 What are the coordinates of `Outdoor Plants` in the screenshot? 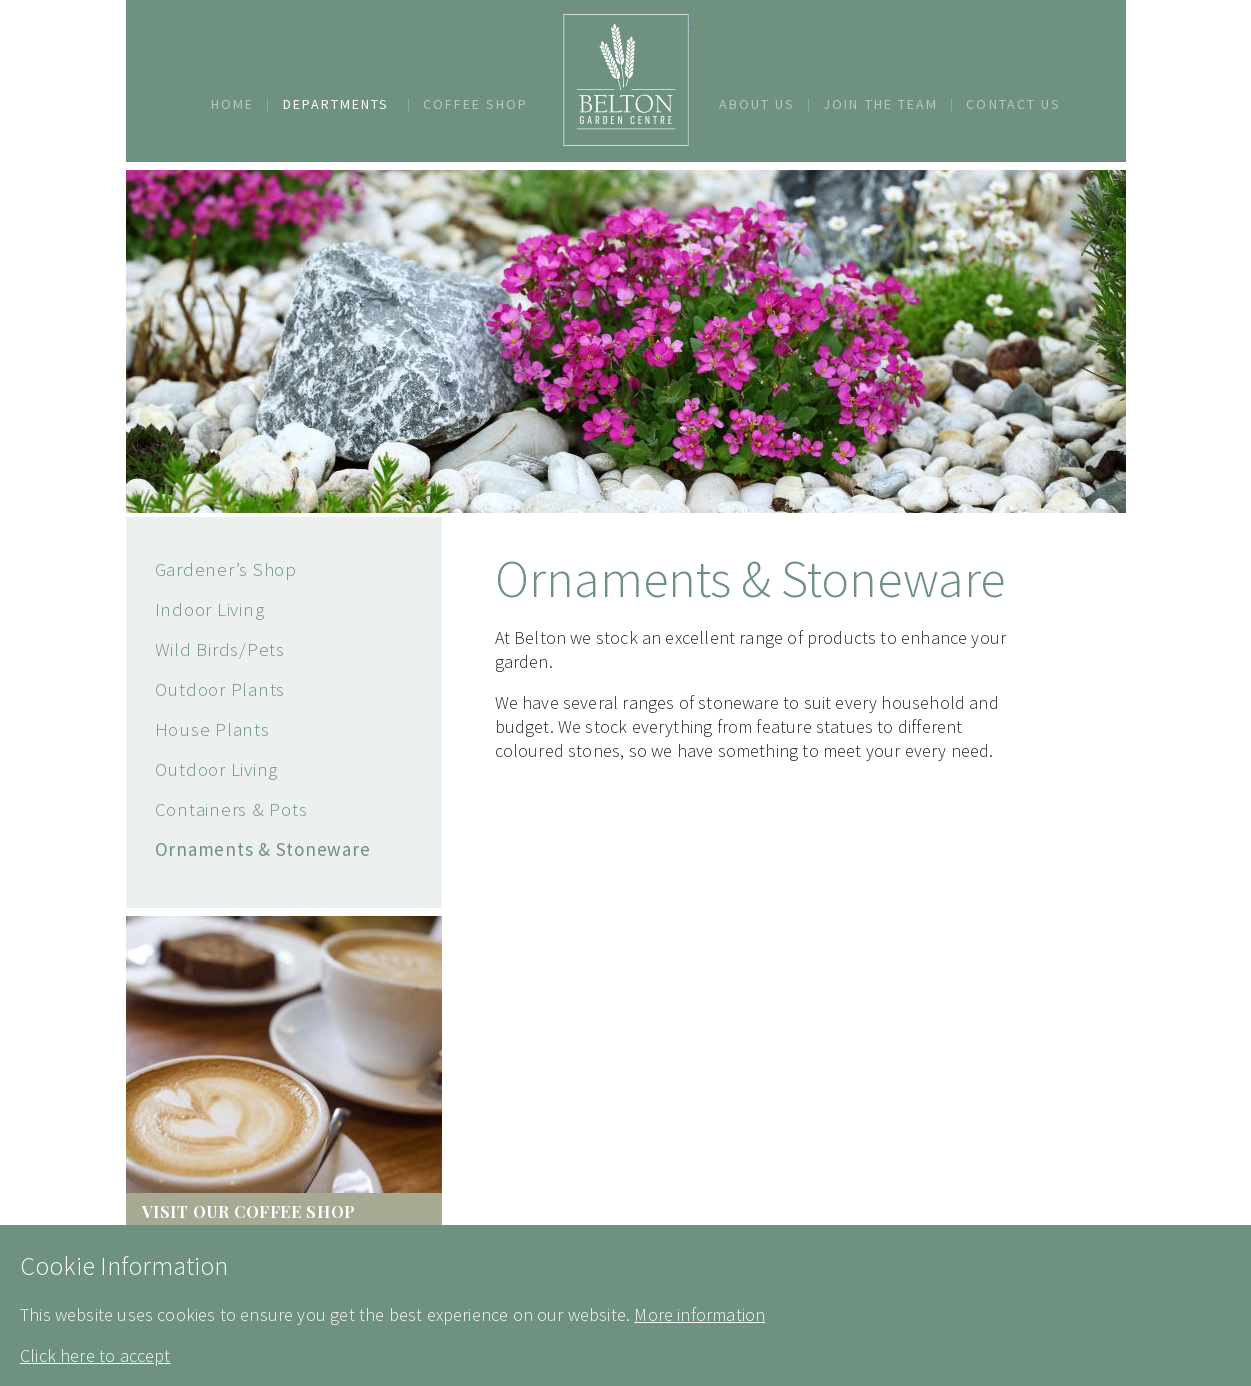 It's located at (220, 689).